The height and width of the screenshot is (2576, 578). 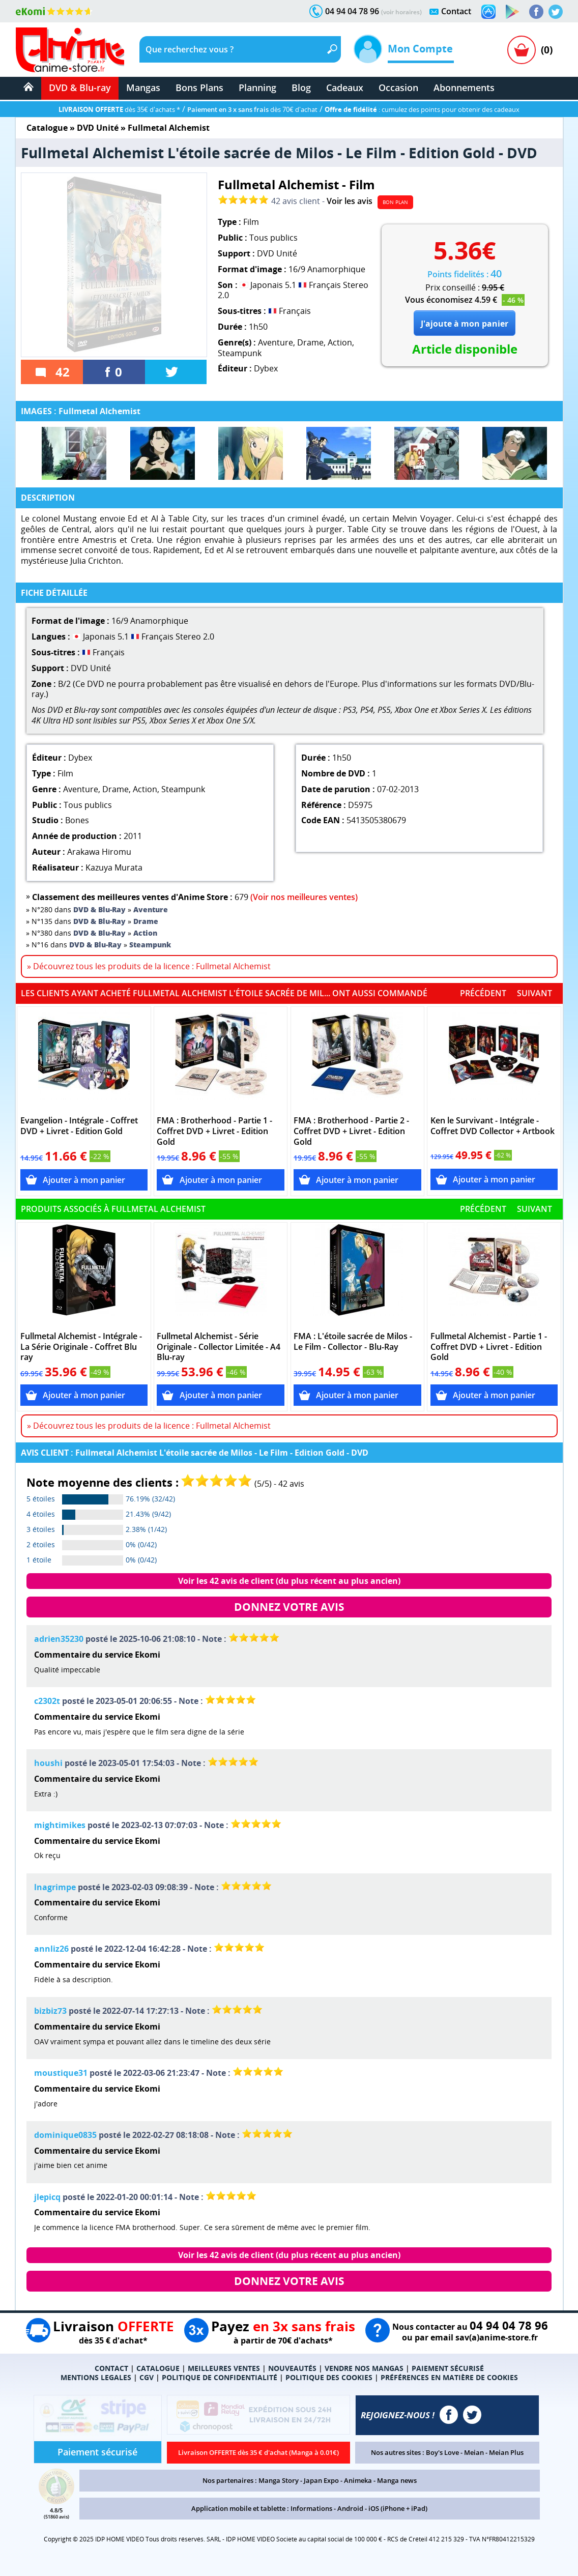 I want to click on BON PLAN, so click(x=395, y=202).